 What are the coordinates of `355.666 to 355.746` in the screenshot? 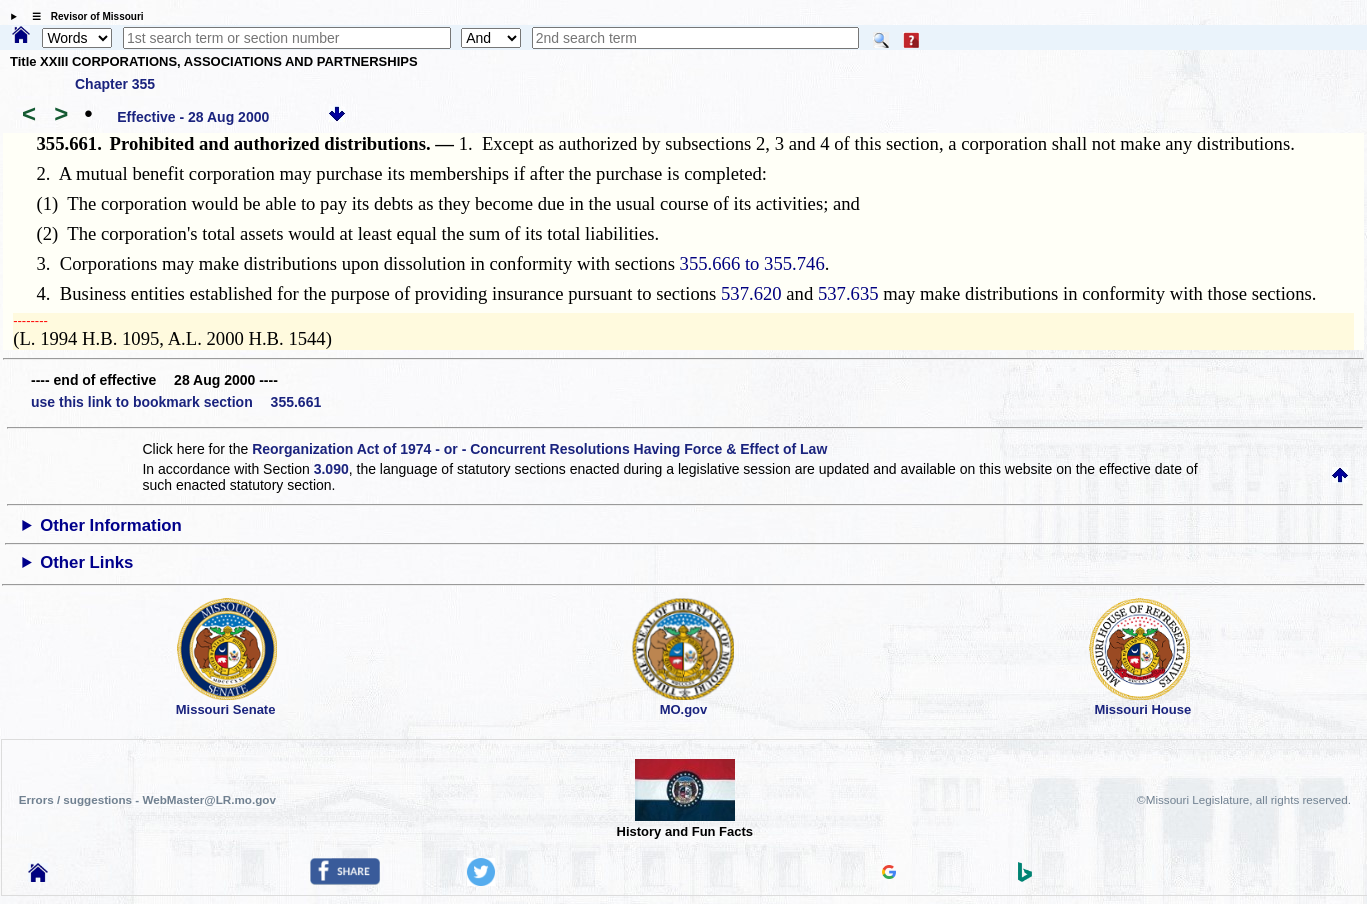 It's located at (752, 263).